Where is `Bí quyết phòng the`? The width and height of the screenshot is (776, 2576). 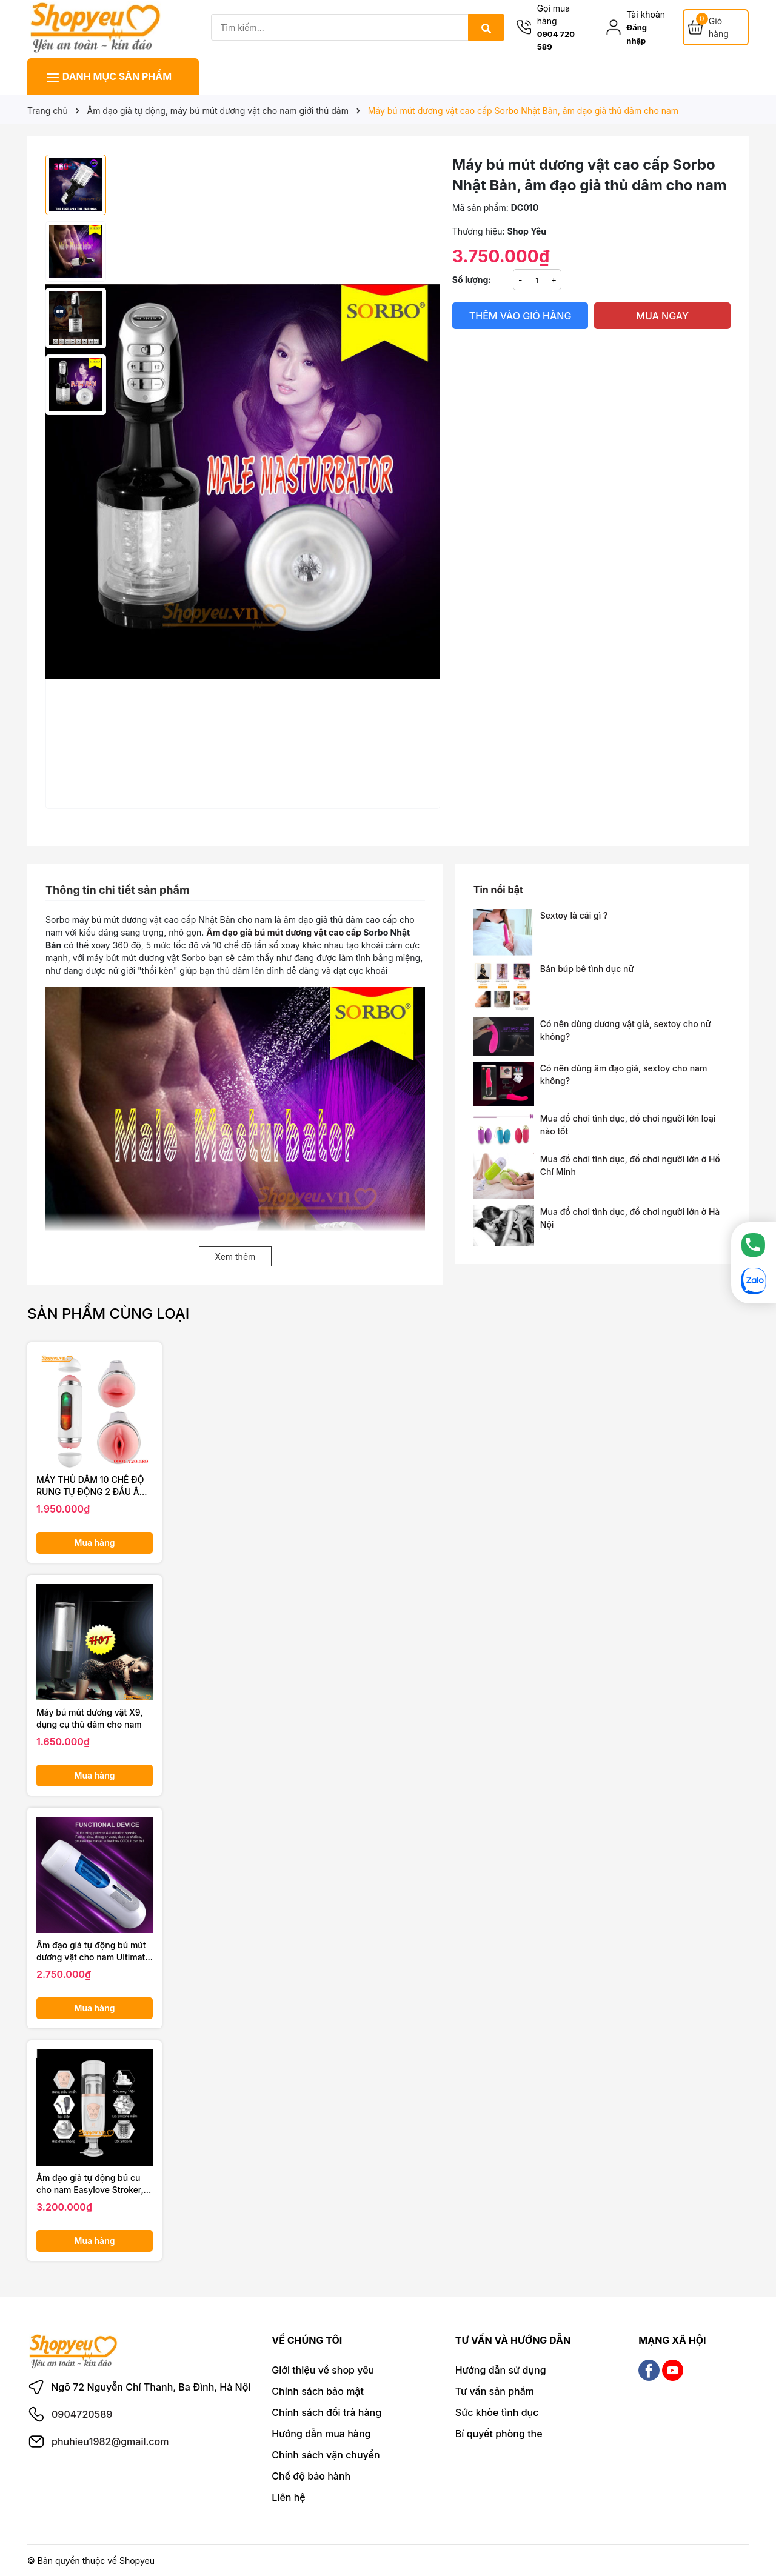
Bí quyết phòng the is located at coordinates (499, 2434).